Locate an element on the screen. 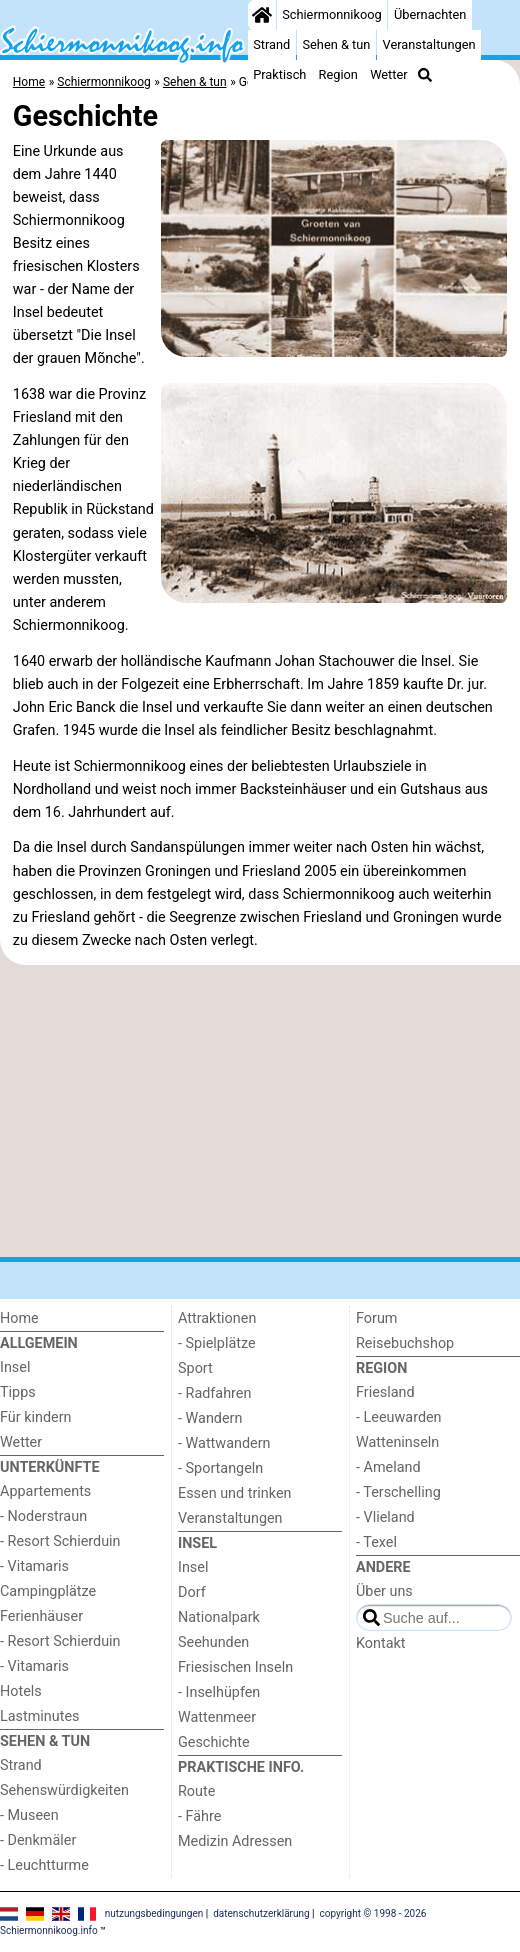  - Noderstraun is located at coordinates (43, 1516).